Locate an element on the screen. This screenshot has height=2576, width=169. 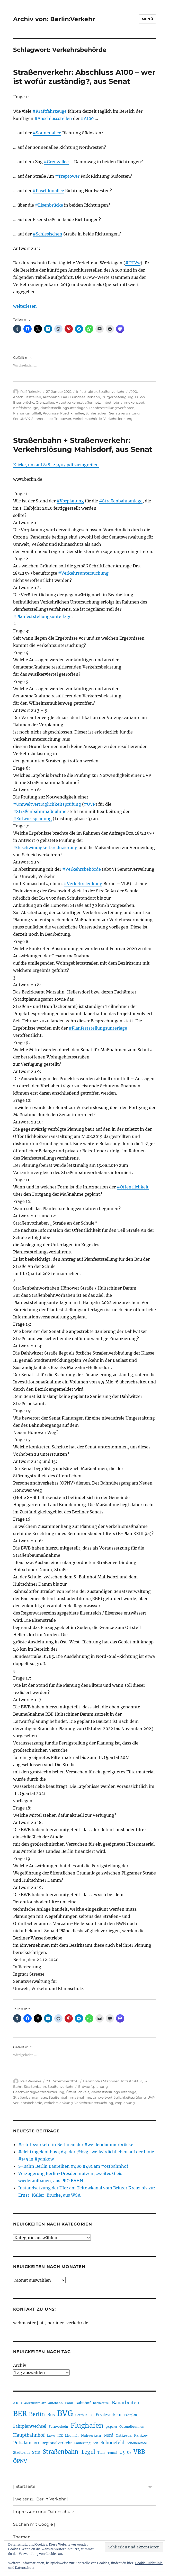
Impressum und Datenschutz | is located at coordinates (45, 2511).